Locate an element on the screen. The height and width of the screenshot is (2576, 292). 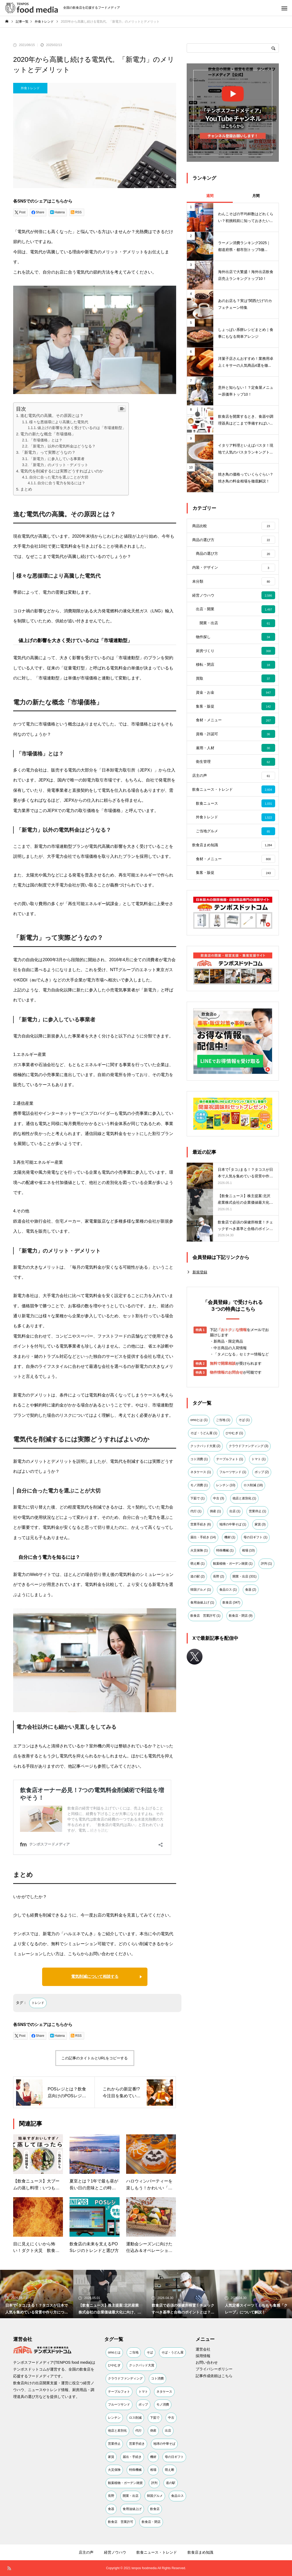
そば・うどん屋 [そば・うどん屋 (1個の項目)] is located at coordinates (203, 1483).